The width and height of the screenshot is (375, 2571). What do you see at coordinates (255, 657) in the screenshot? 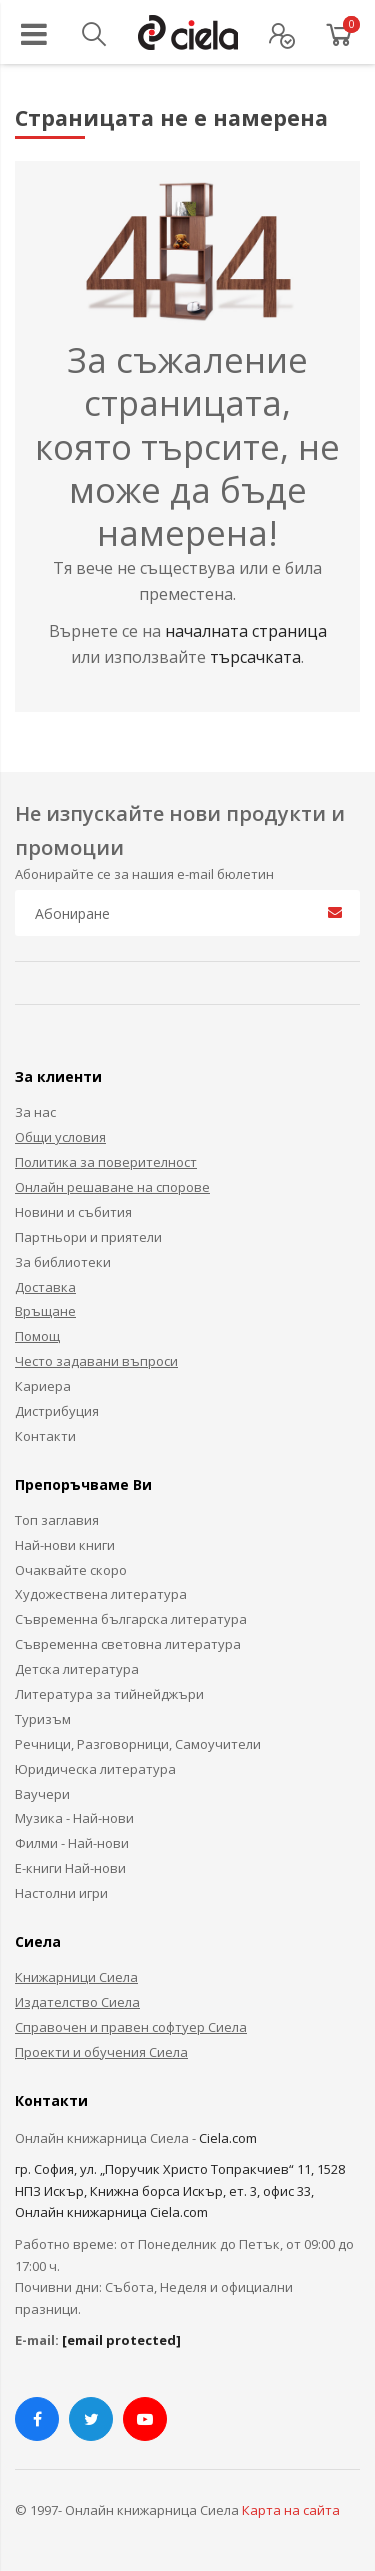
I see `търсачката` at bounding box center [255, 657].